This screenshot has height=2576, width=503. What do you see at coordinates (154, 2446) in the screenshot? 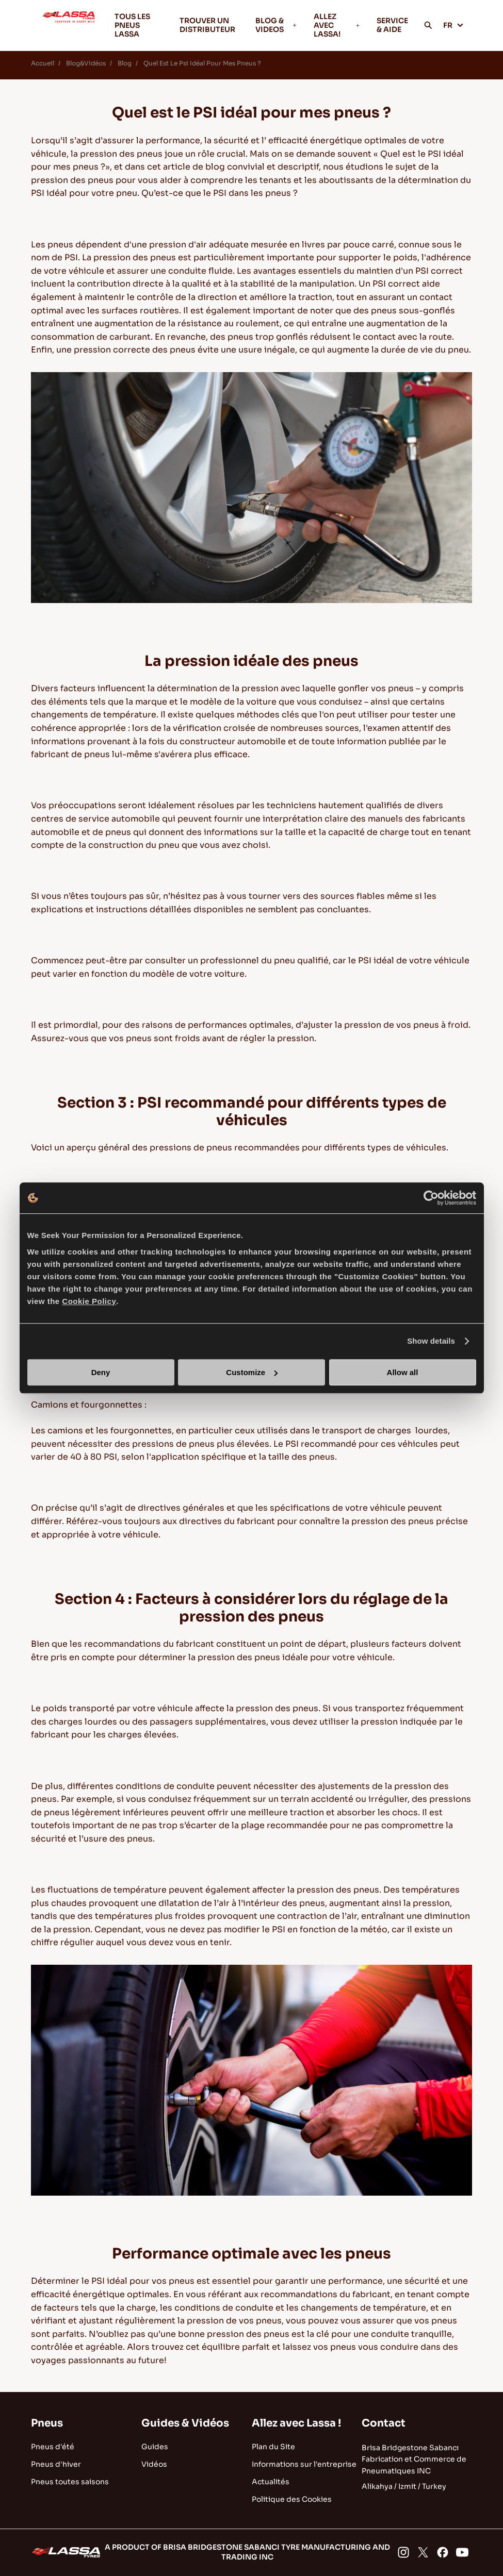
I see `Guides` at bounding box center [154, 2446].